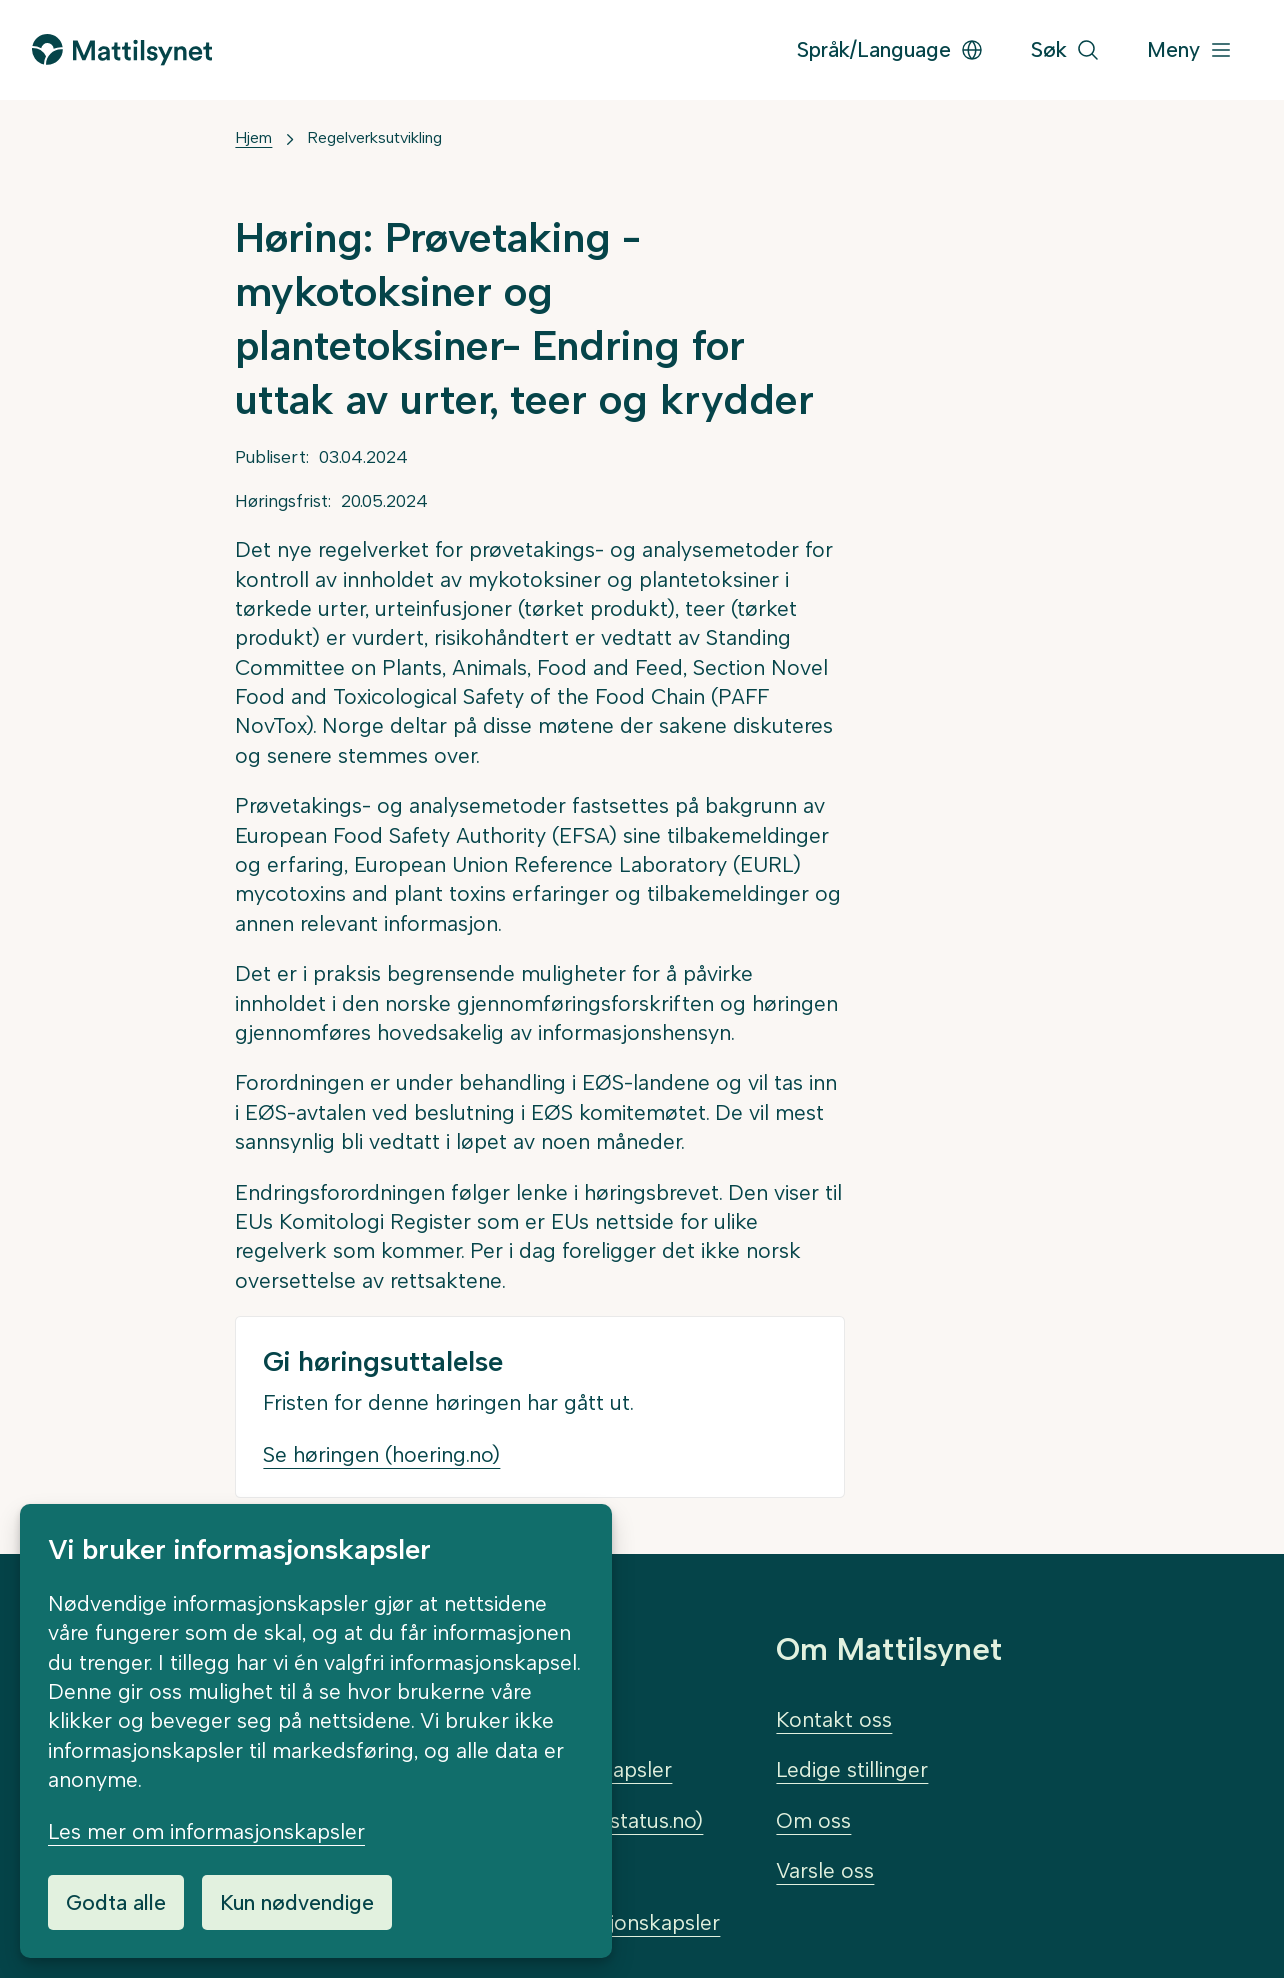  Describe the element at coordinates (825, 1870) in the screenshot. I see `Varsle oss` at that location.